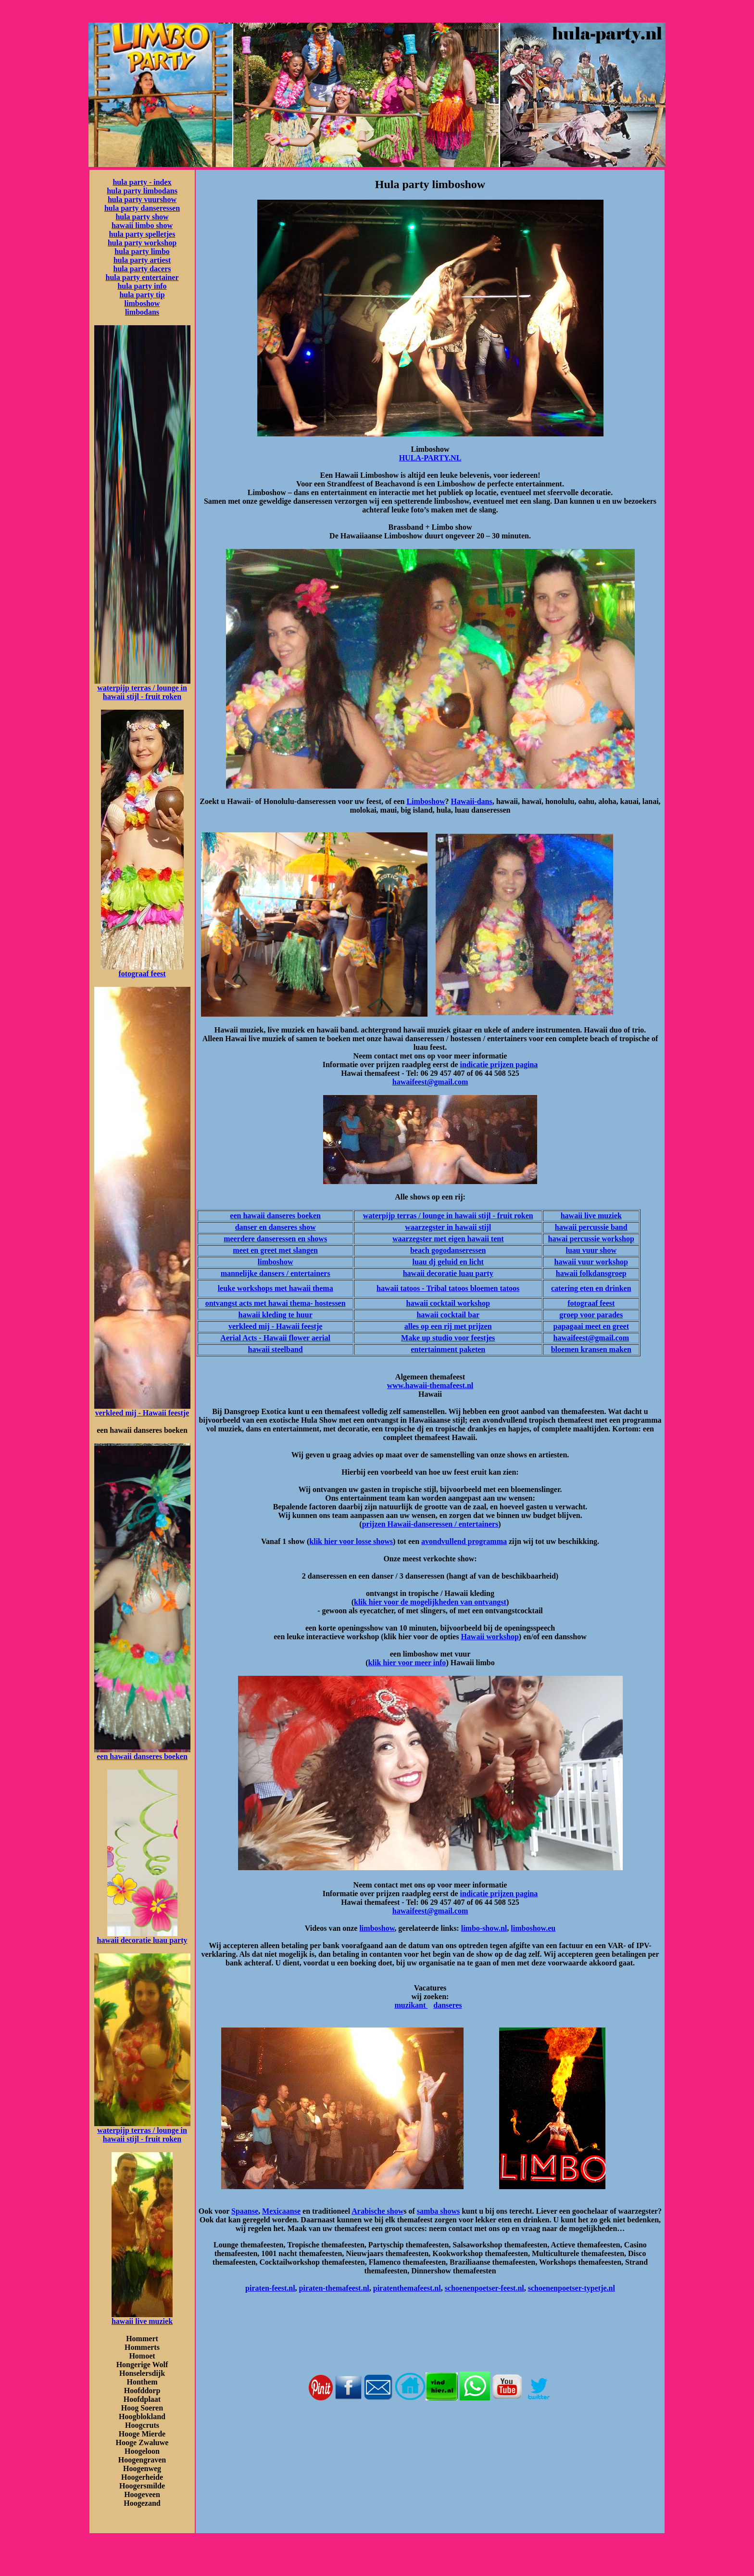  What do you see at coordinates (142, 199) in the screenshot?
I see `hula party vuurshow` at bounding box center [142, 199].